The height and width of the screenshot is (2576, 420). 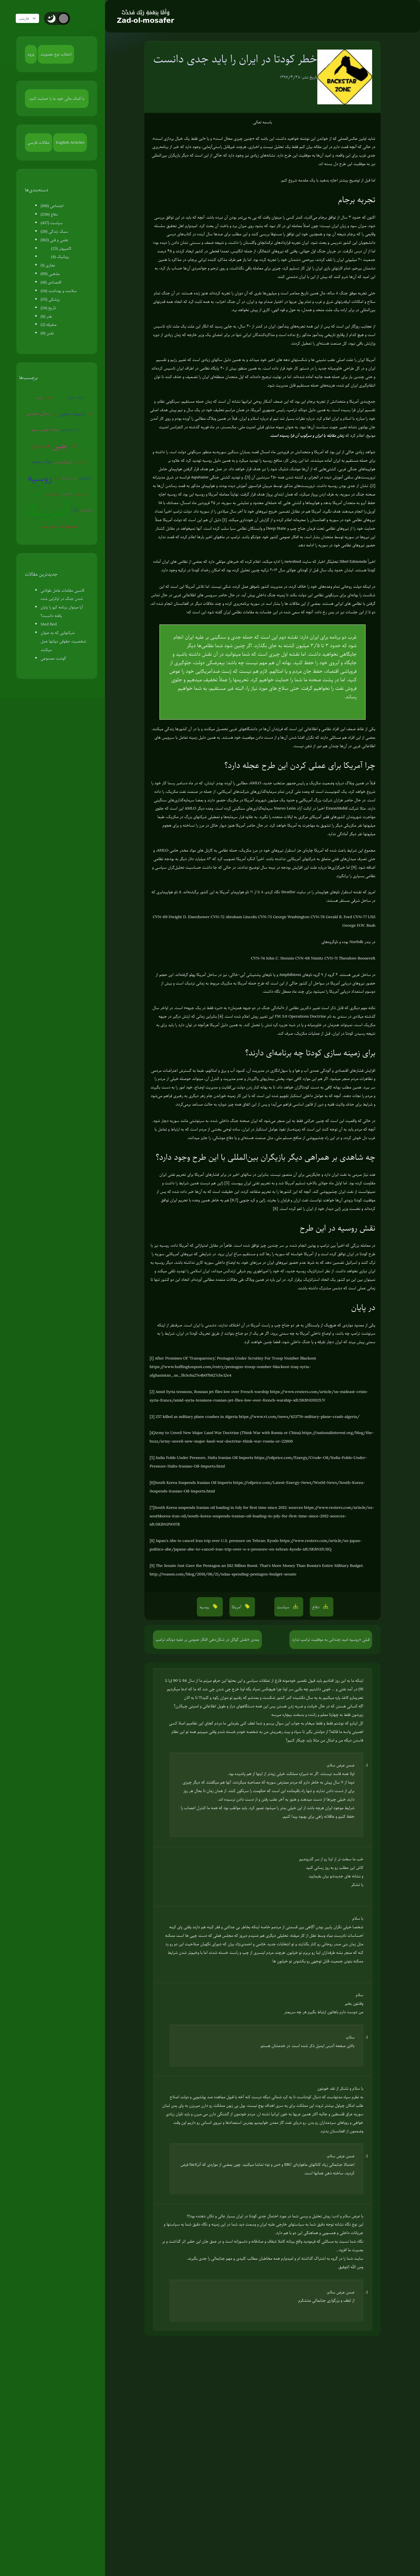 What do you see at coordinates (284, 1607) in the screenshot?
I see `سیاست [button]` at bounding box center [284, 1607].